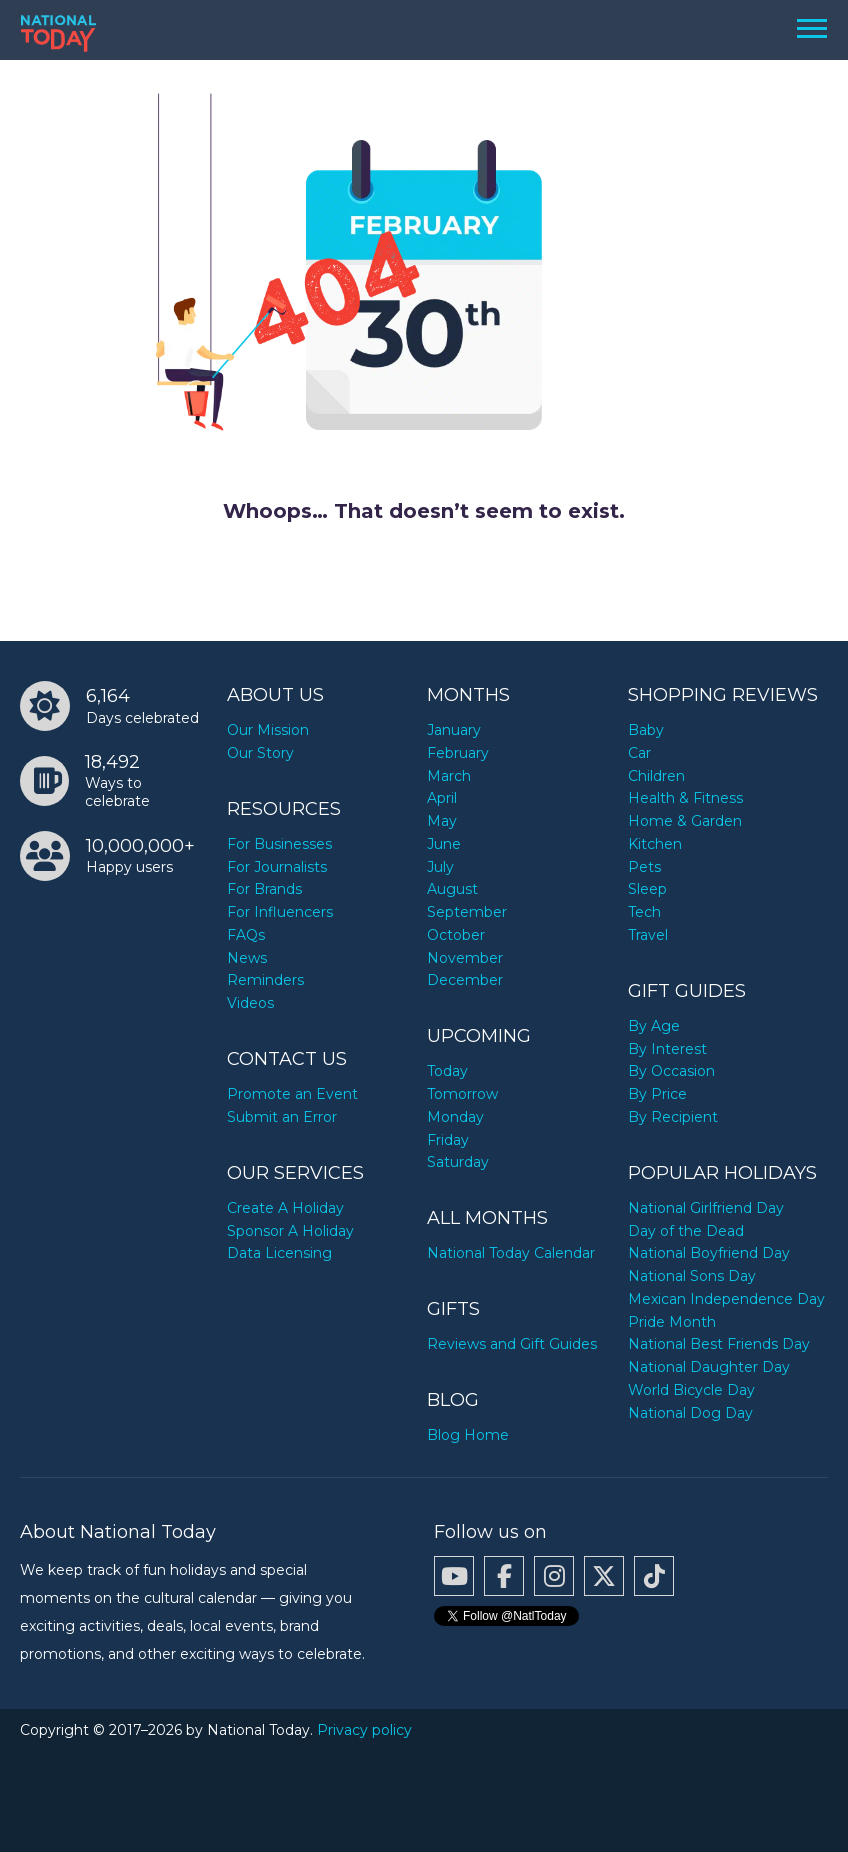  I want to click on National Today Calendar, so click(511, 1253).